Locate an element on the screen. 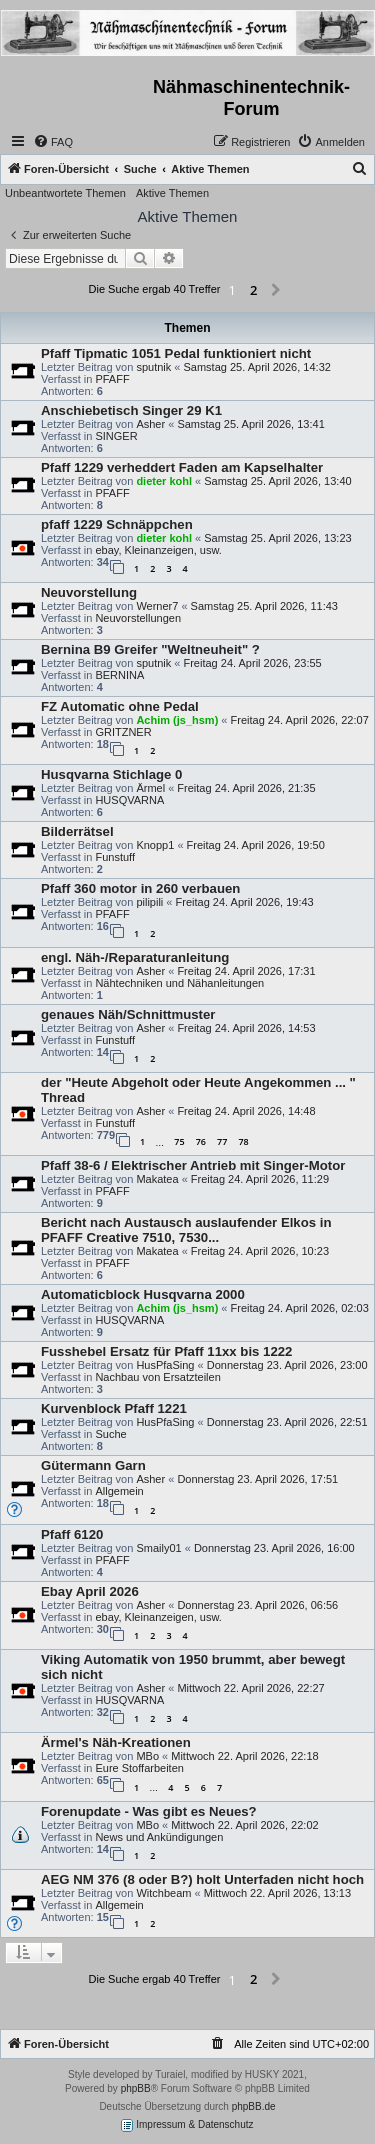 Image resolution: width=375 pixels, height=2144 pixels. Bilderrätsel is located at coordinates (77, 831).